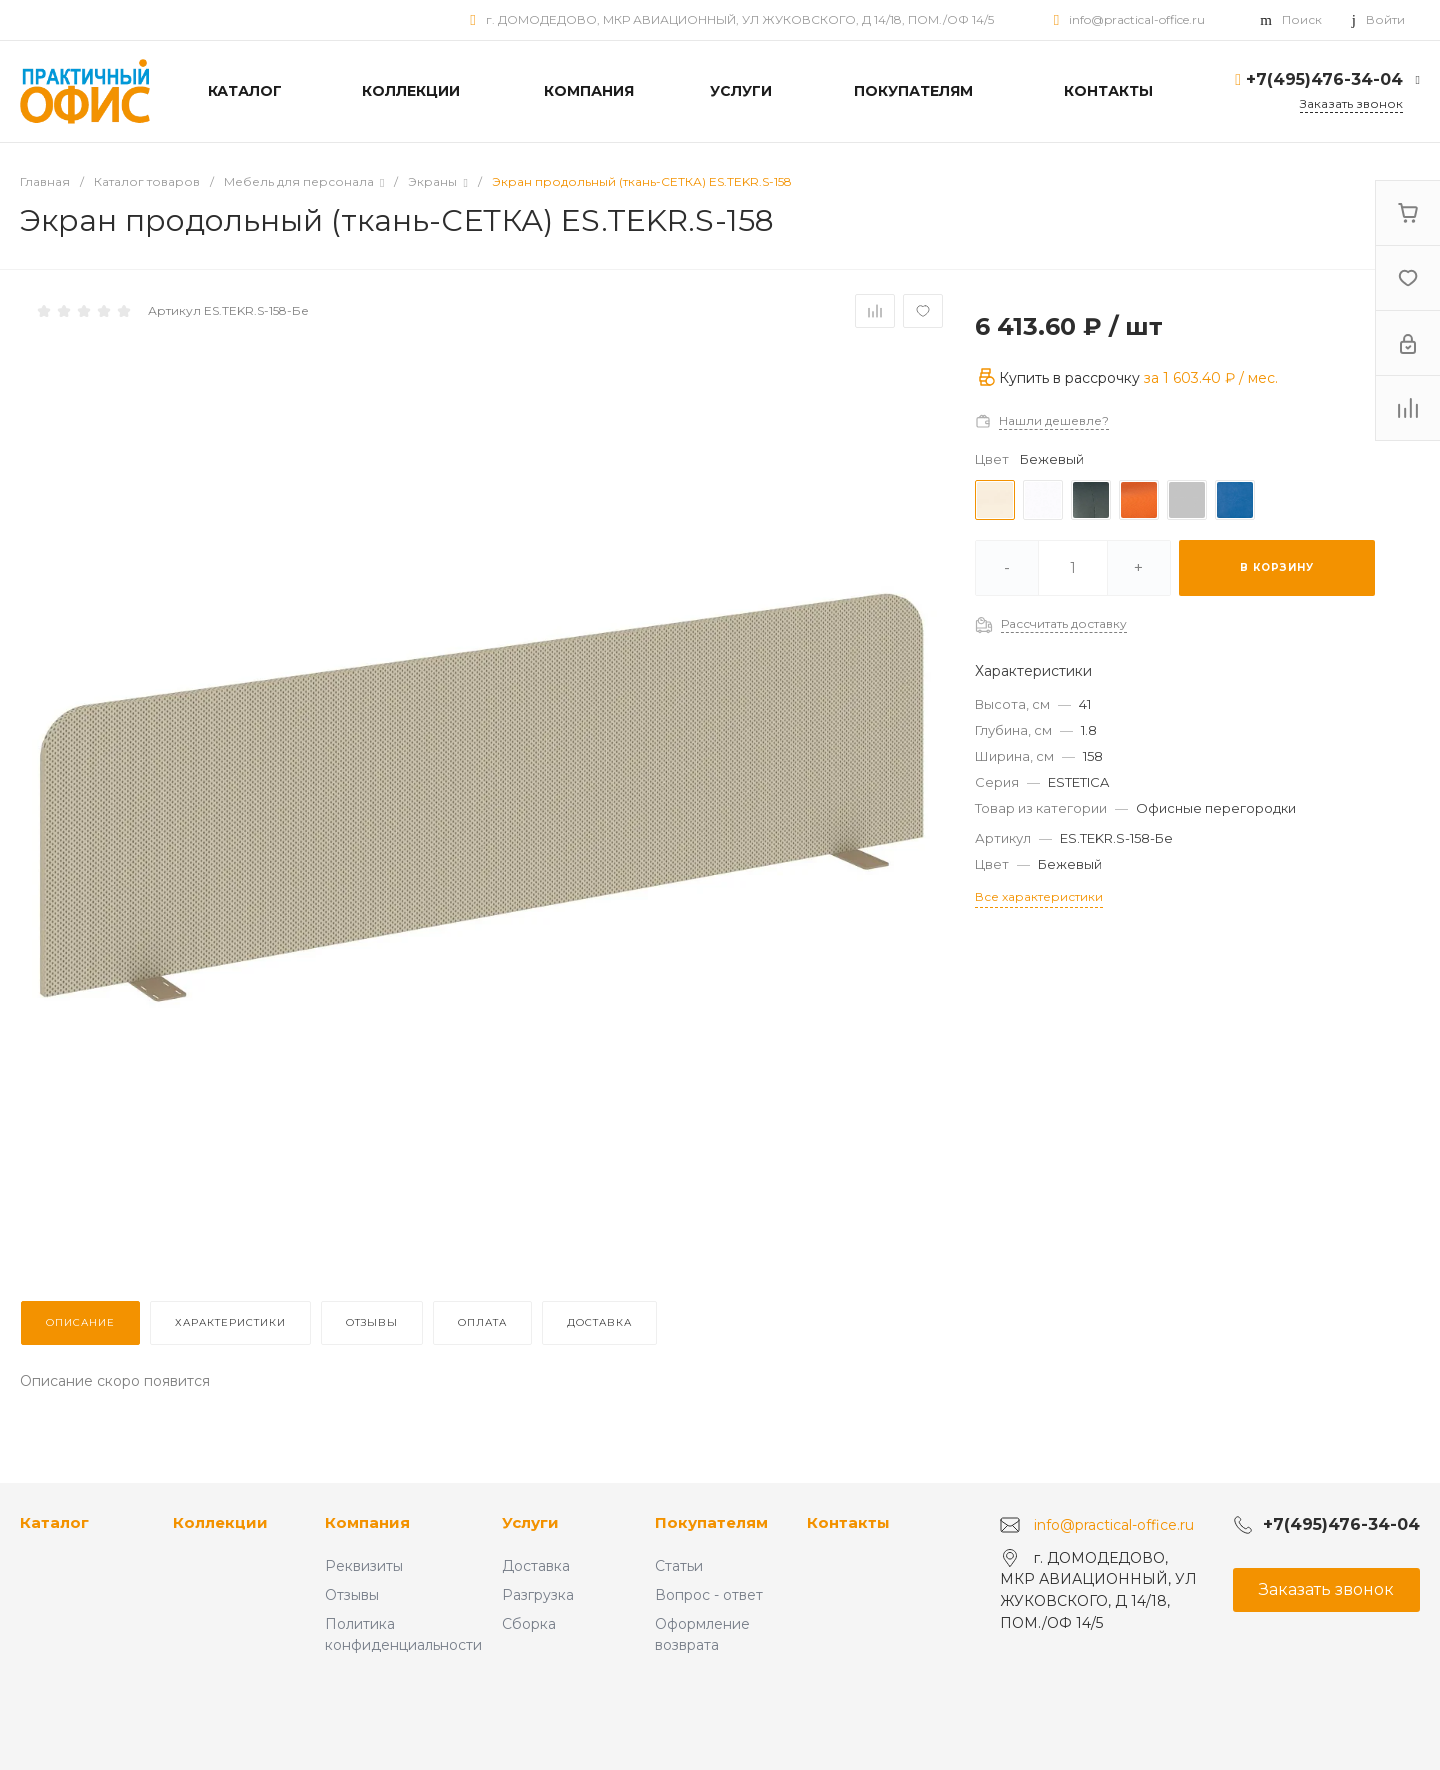 The width and height of the screenshot is (1440, 1770). Describe the element at coordinates (679, 1566) in the screenshot. I see `Статьи` at that location.